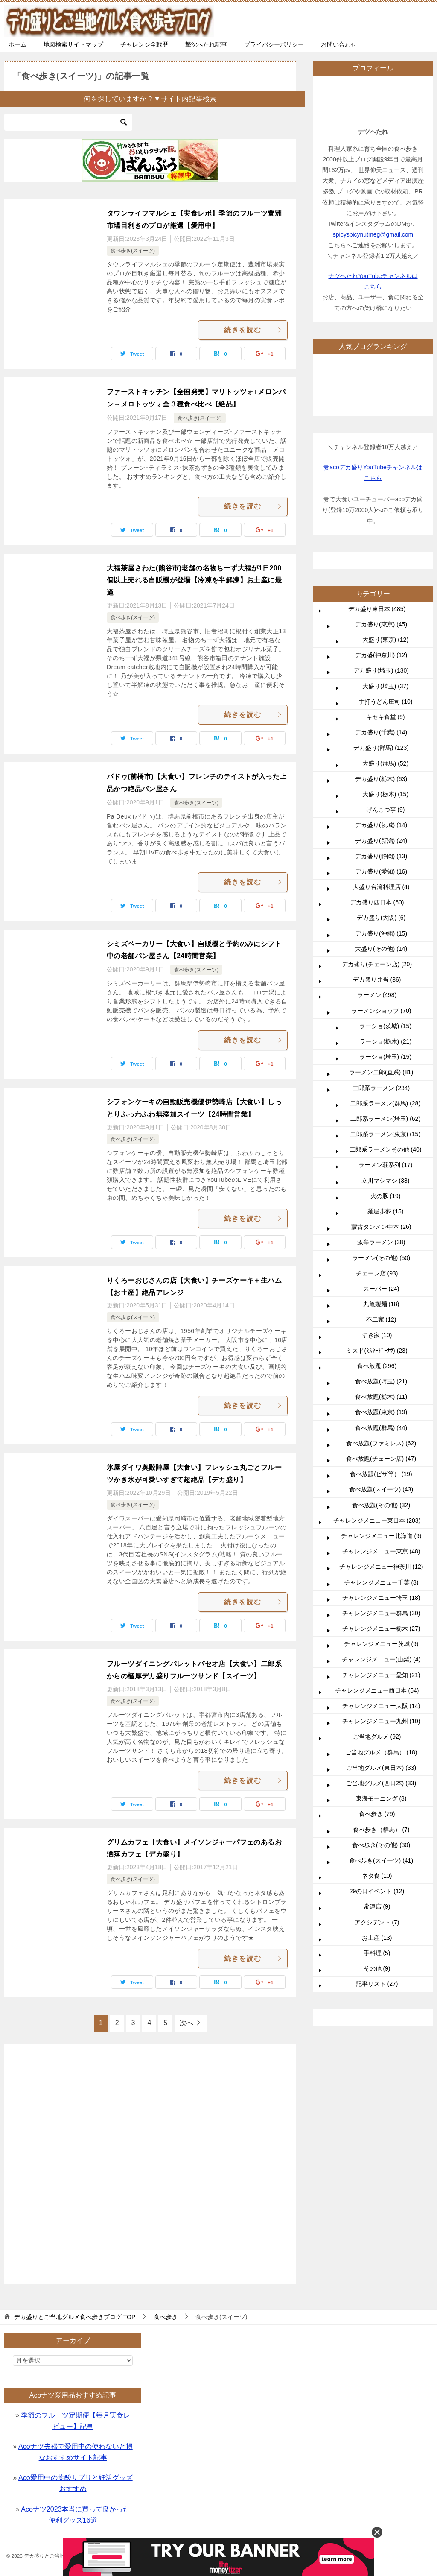 This screenshot has width=437, height=2576. Describe the element at coordinates (381, 1443) in the screenshot. I see `食べ放題(ファミレス) (62)` at that location.